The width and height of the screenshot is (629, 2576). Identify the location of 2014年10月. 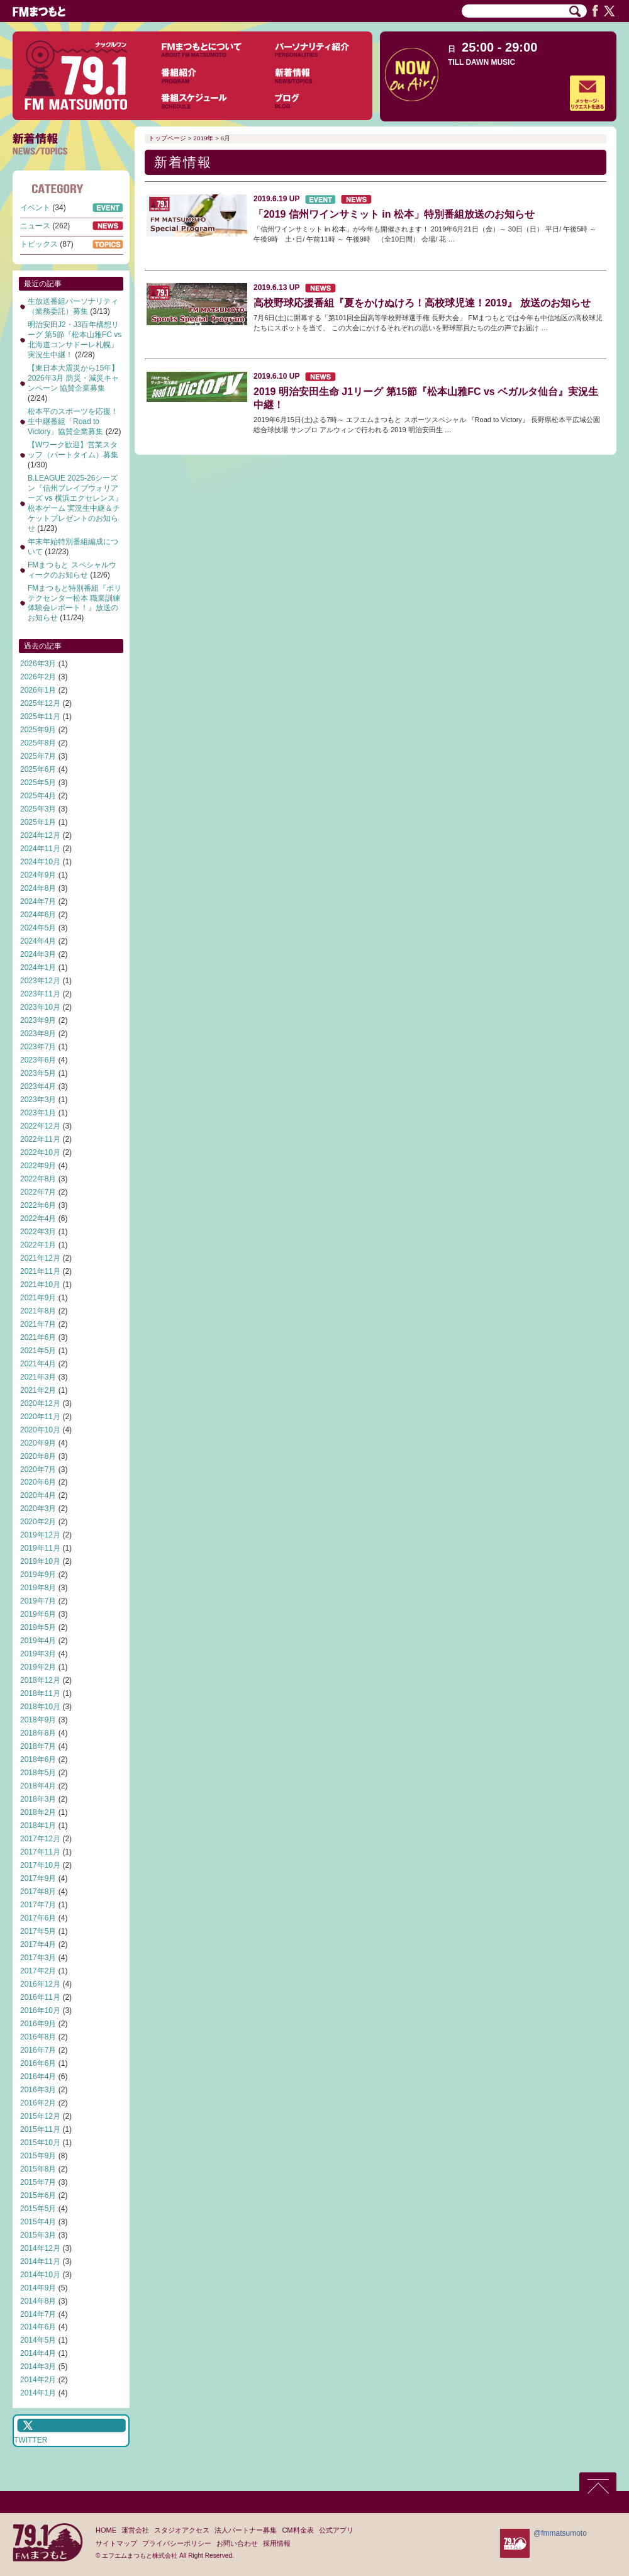
(40, 2274).